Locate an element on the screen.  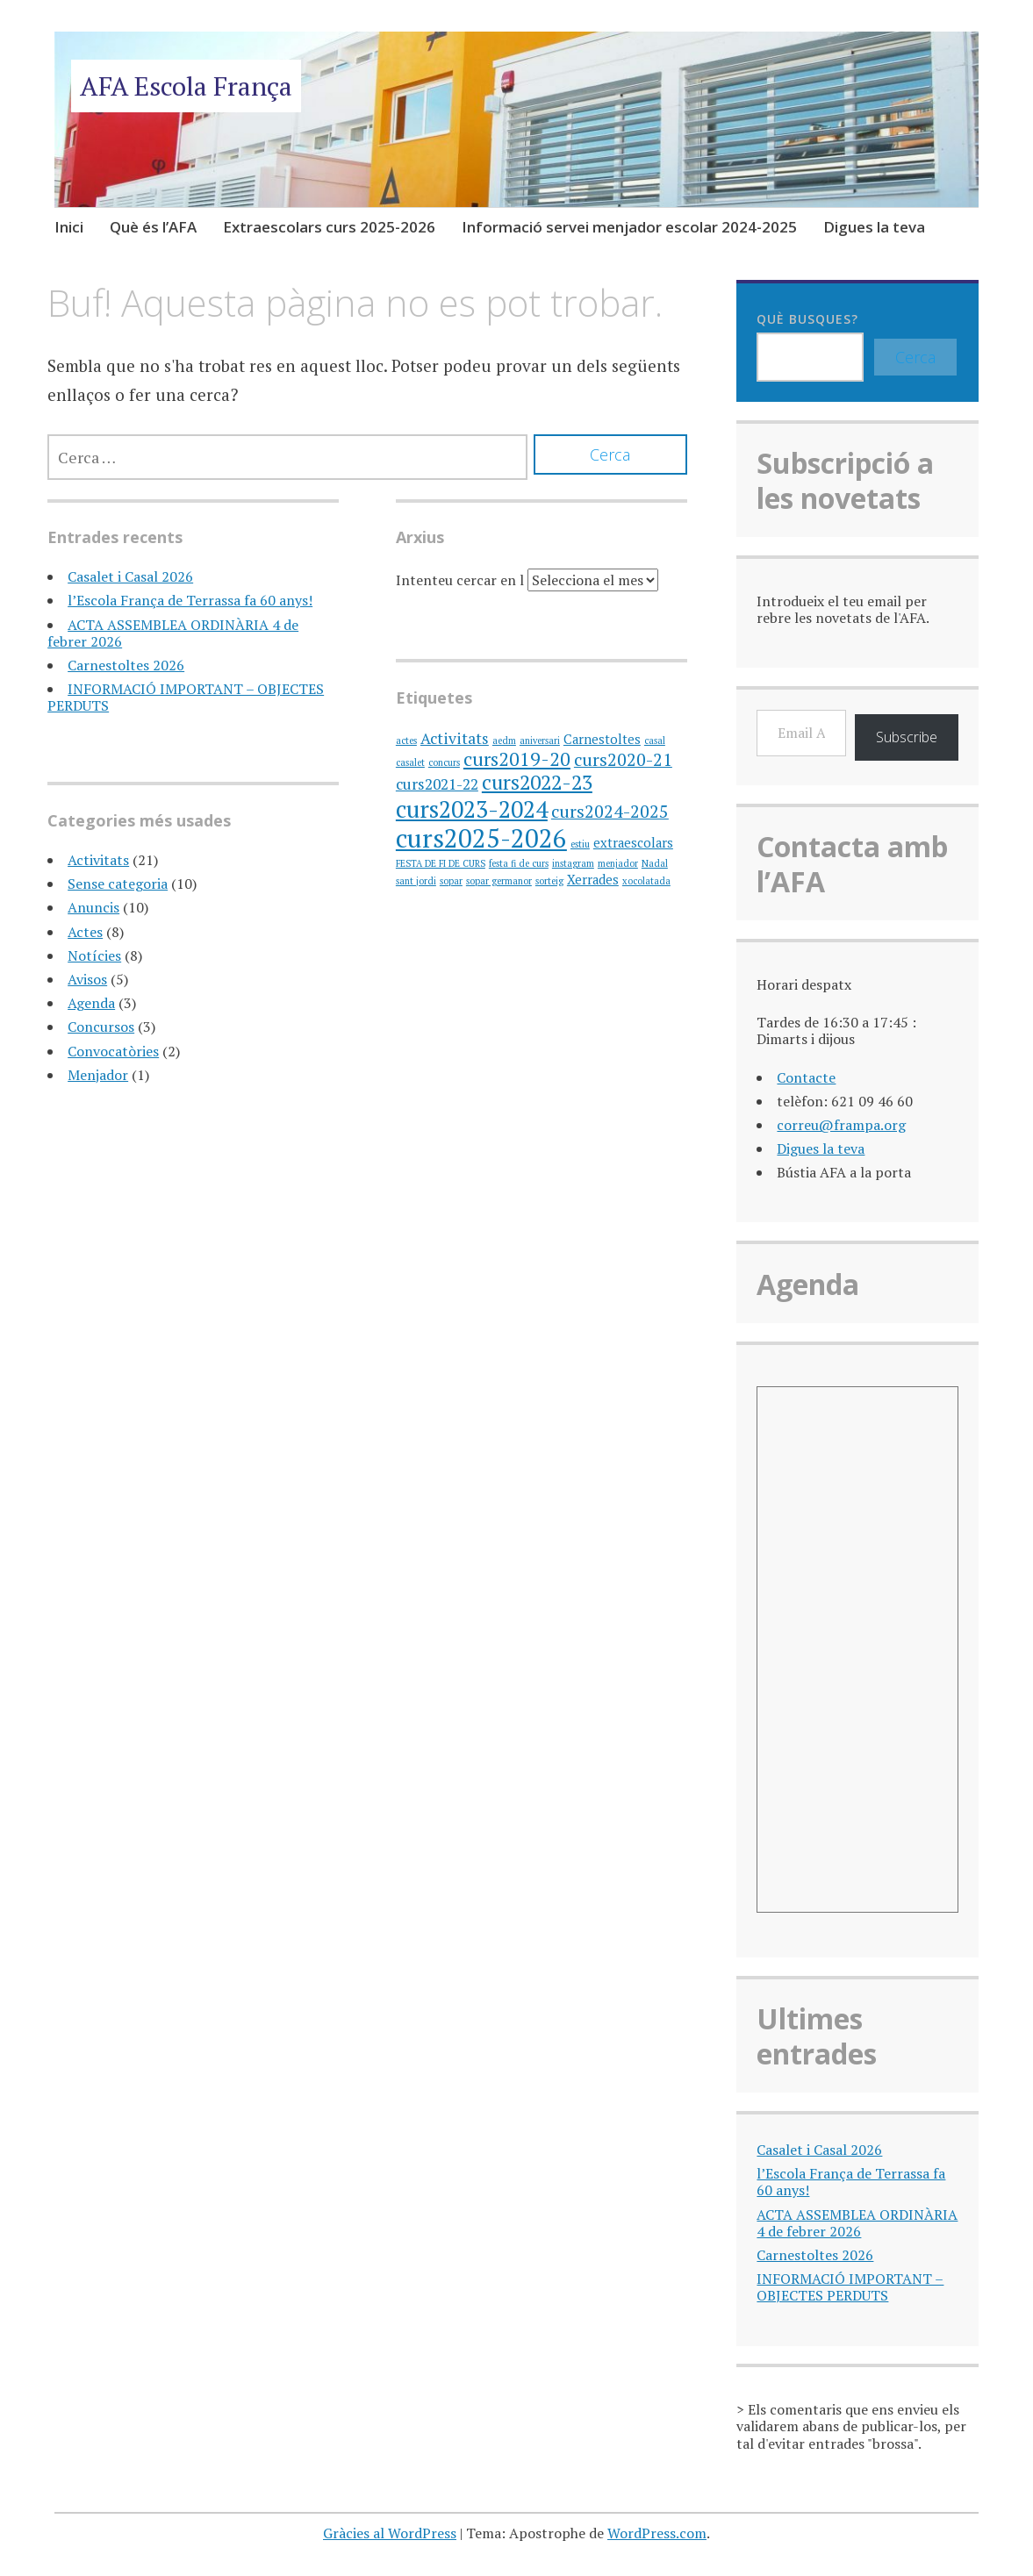
Agenda is located at coordinates (91, 1003).